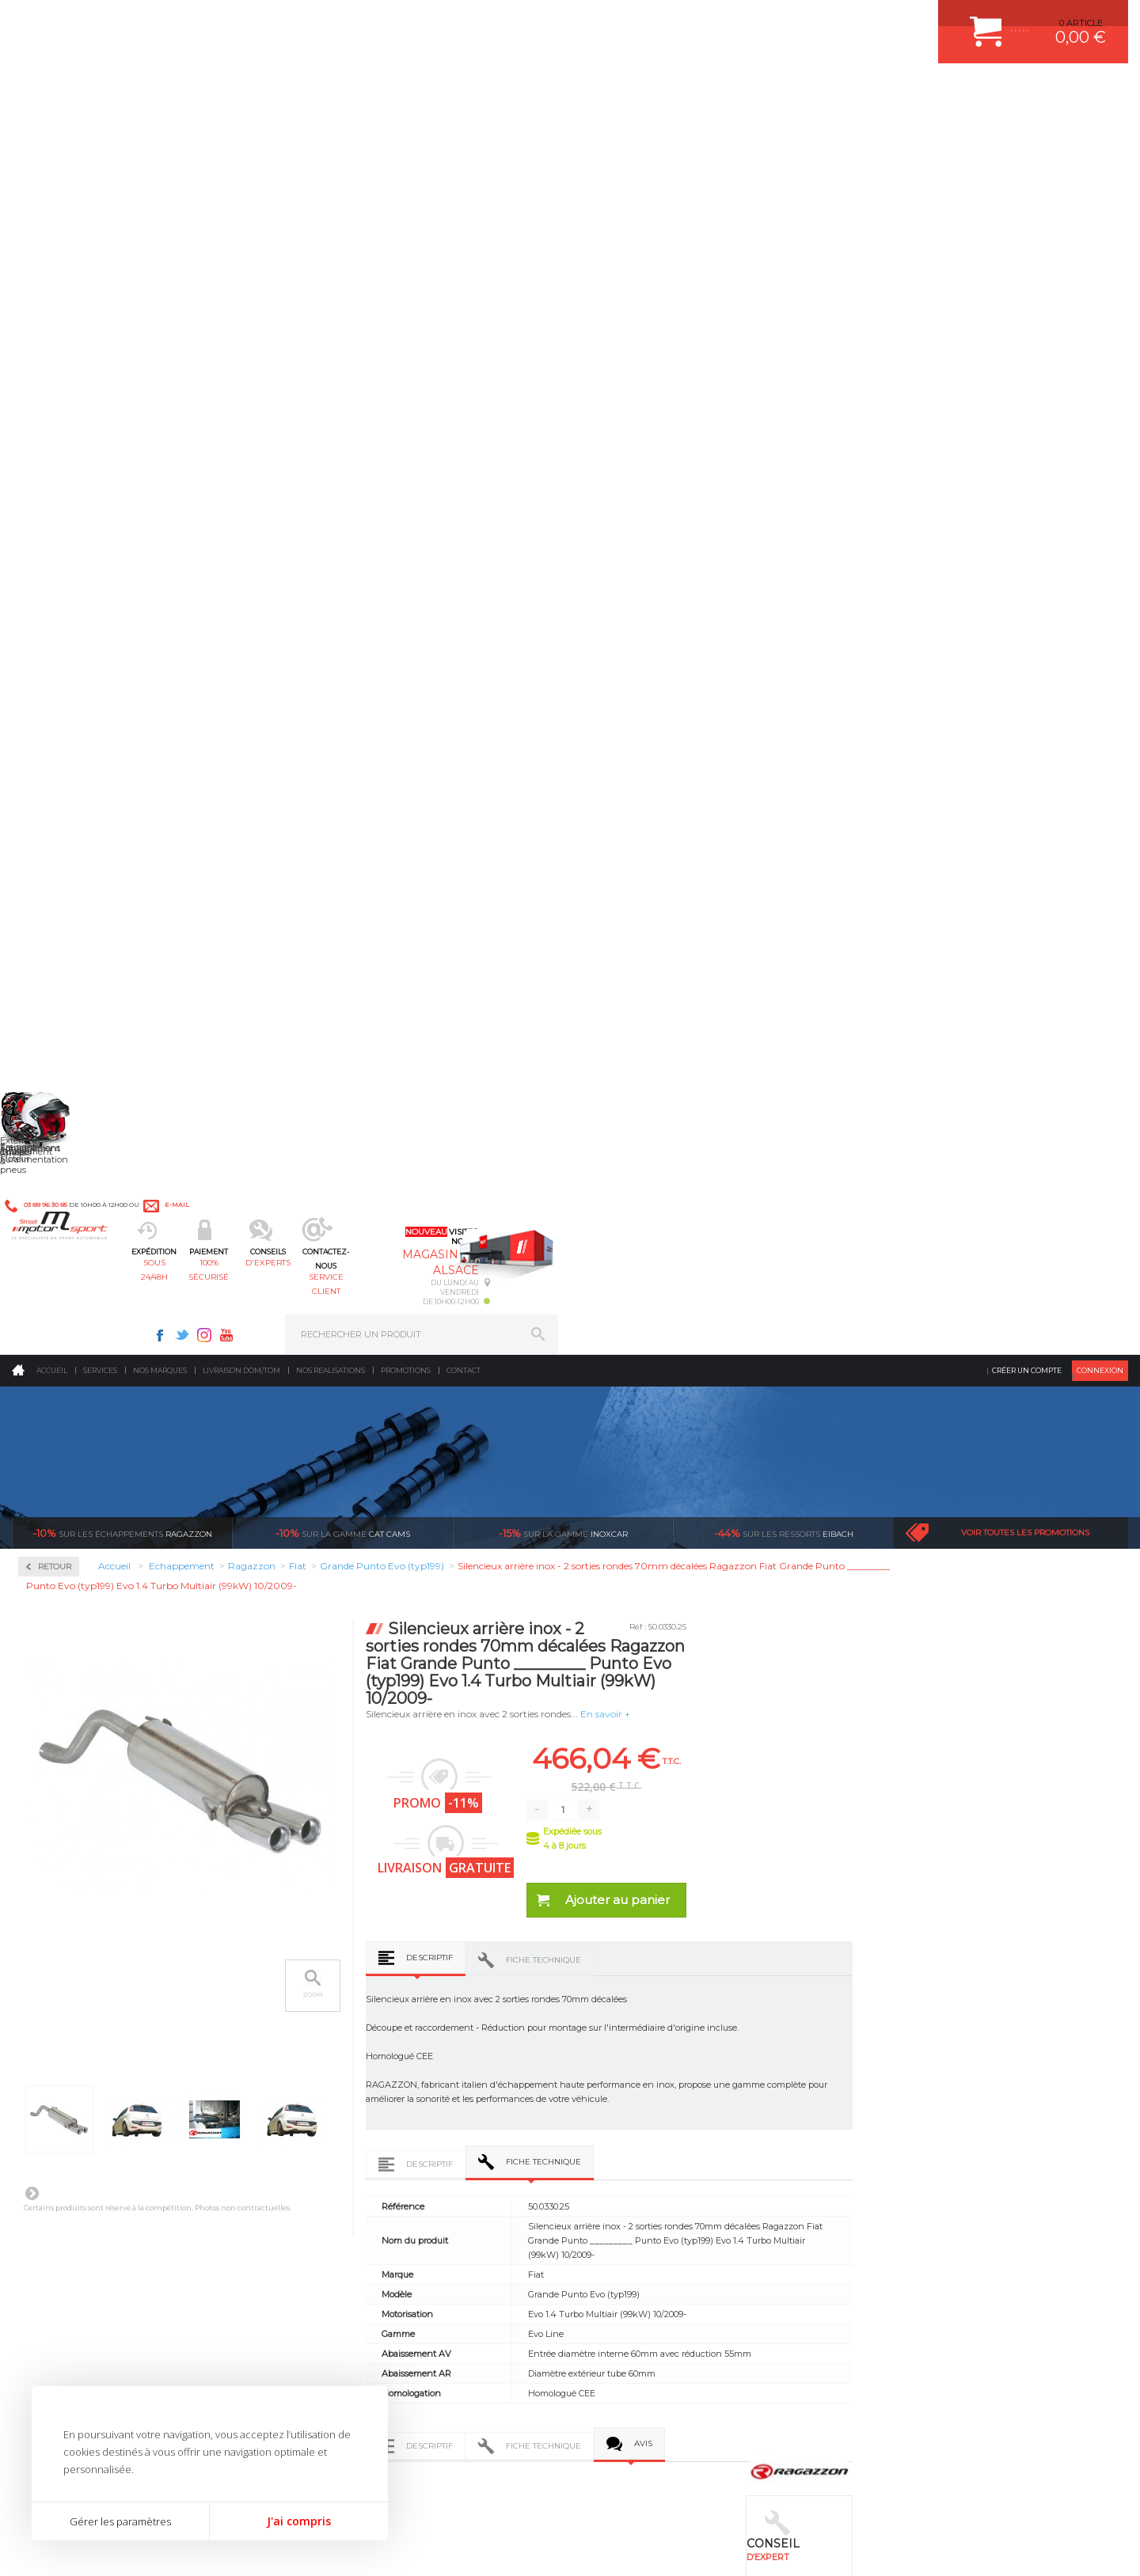 The image size is (1140, 2576). I want to click on Livraison DOM/TOM, so click(241, 130).